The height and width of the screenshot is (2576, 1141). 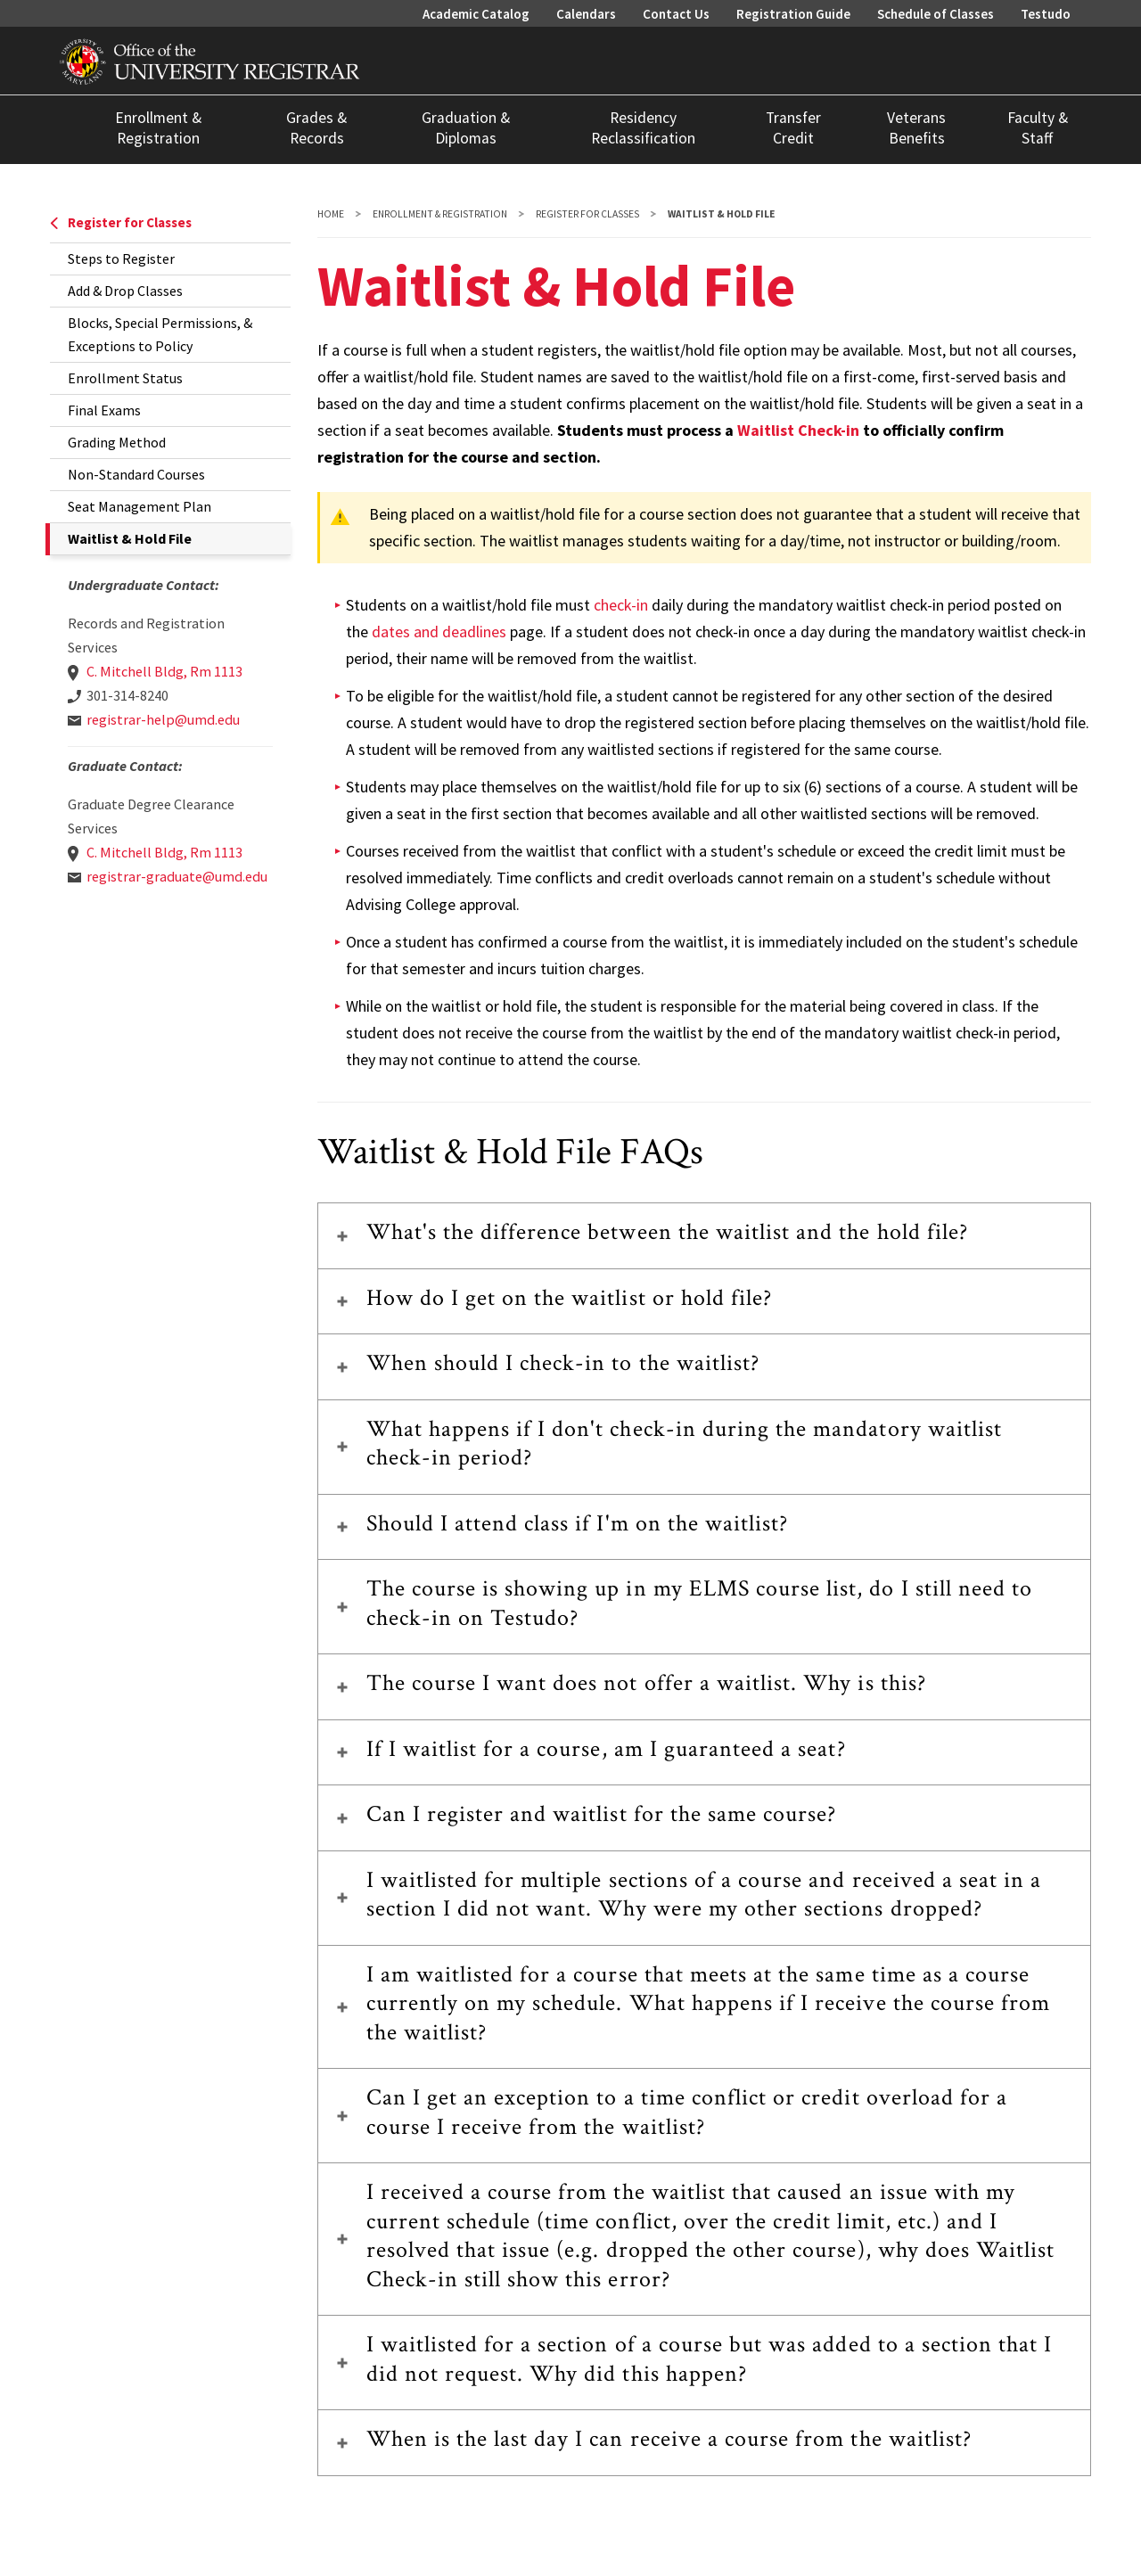 I want to click on Should I attend class if I'm on the waitlist?, so click(x=577, y=1523).